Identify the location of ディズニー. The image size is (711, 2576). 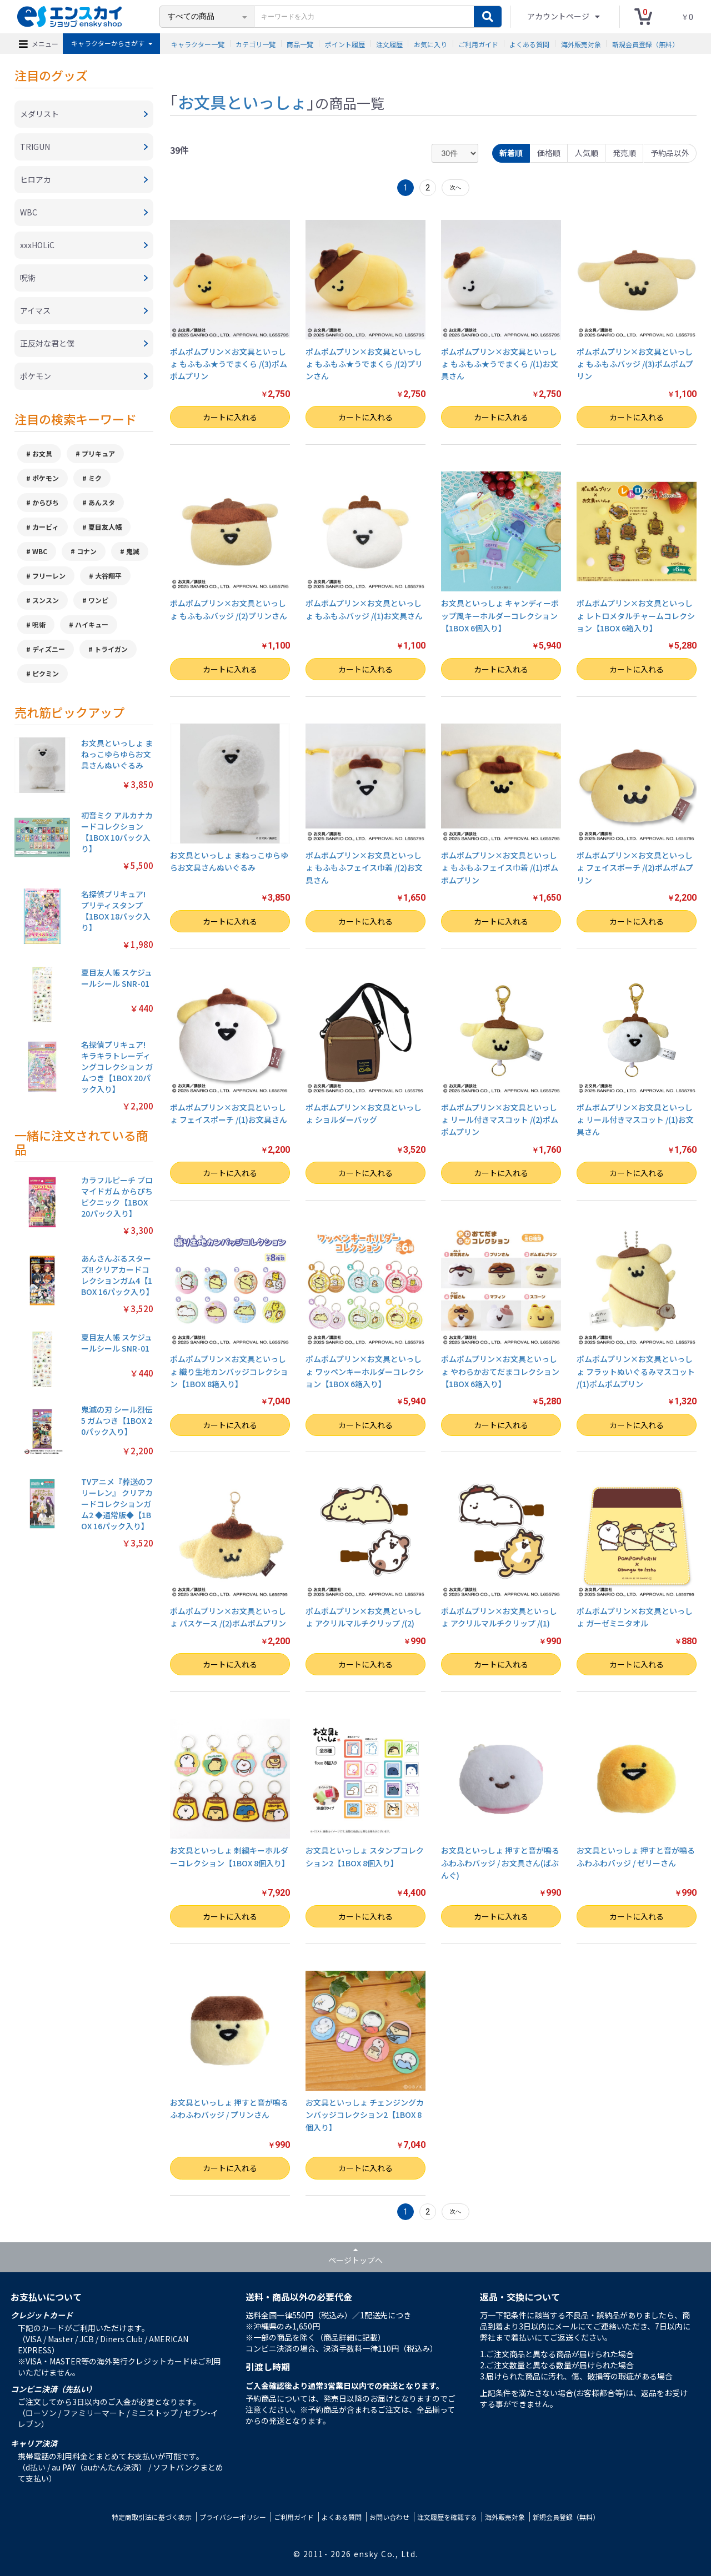
(48, 649).